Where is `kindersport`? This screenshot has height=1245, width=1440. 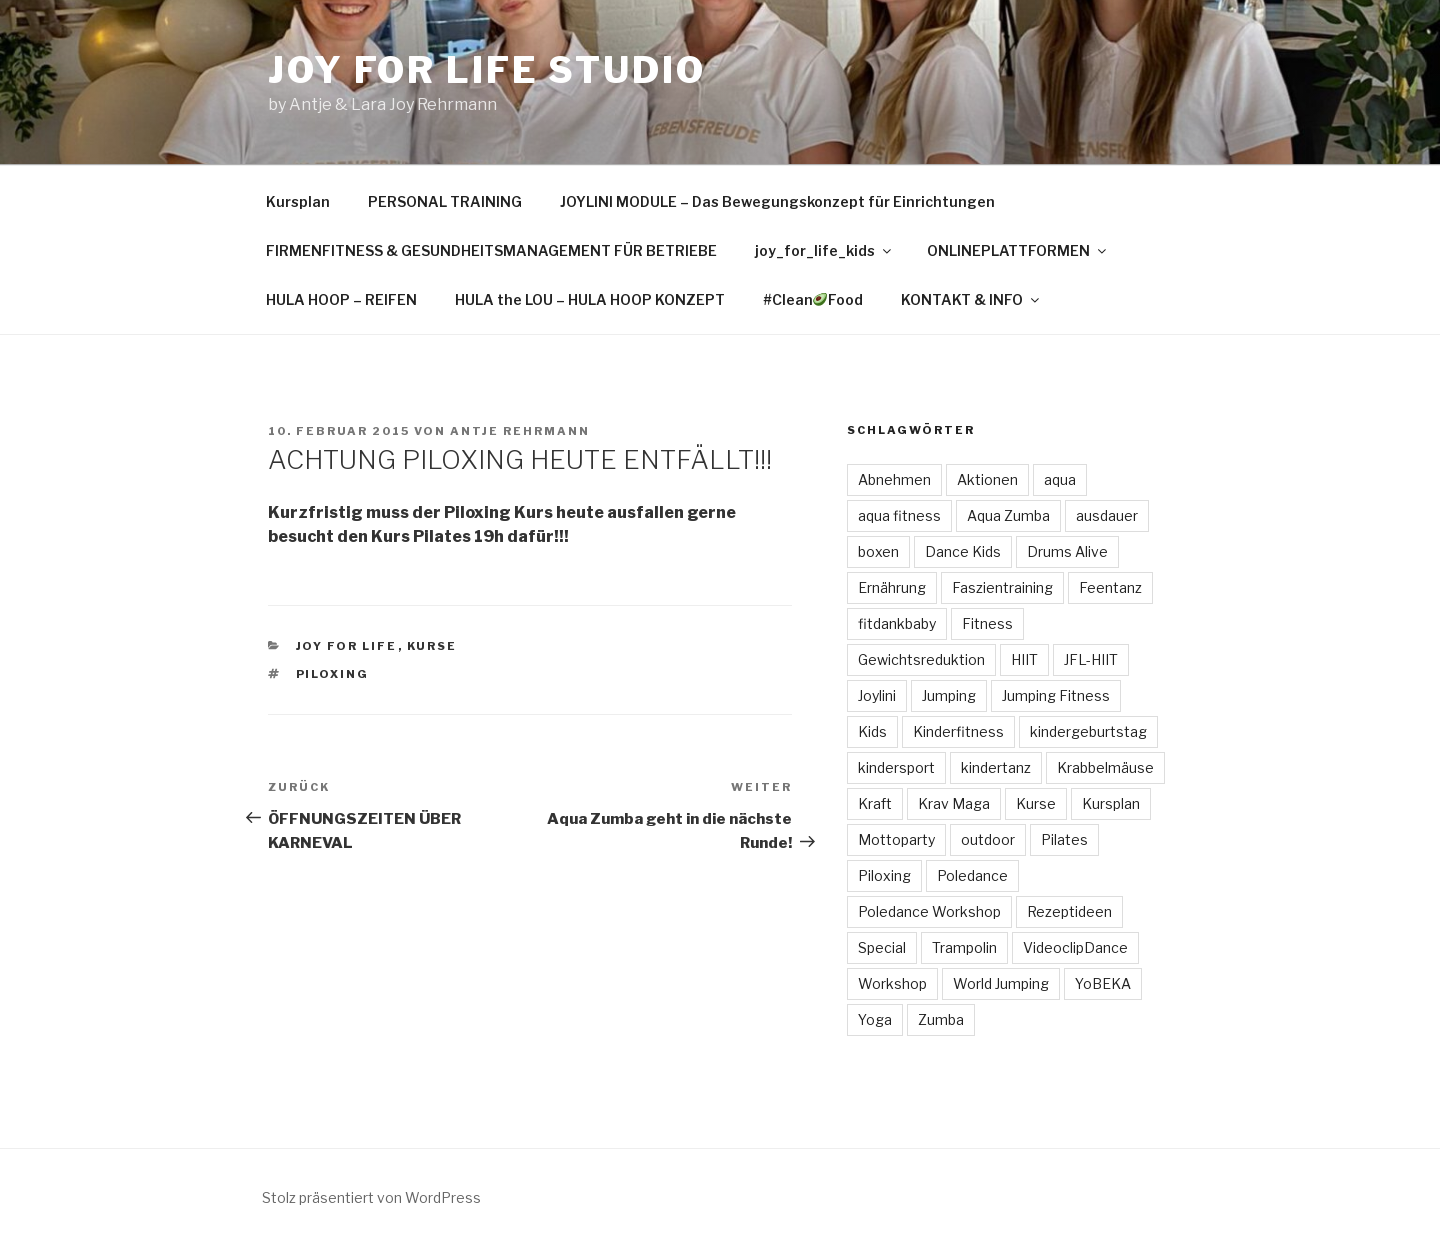 kindersport is located at coordinates (896, 767).